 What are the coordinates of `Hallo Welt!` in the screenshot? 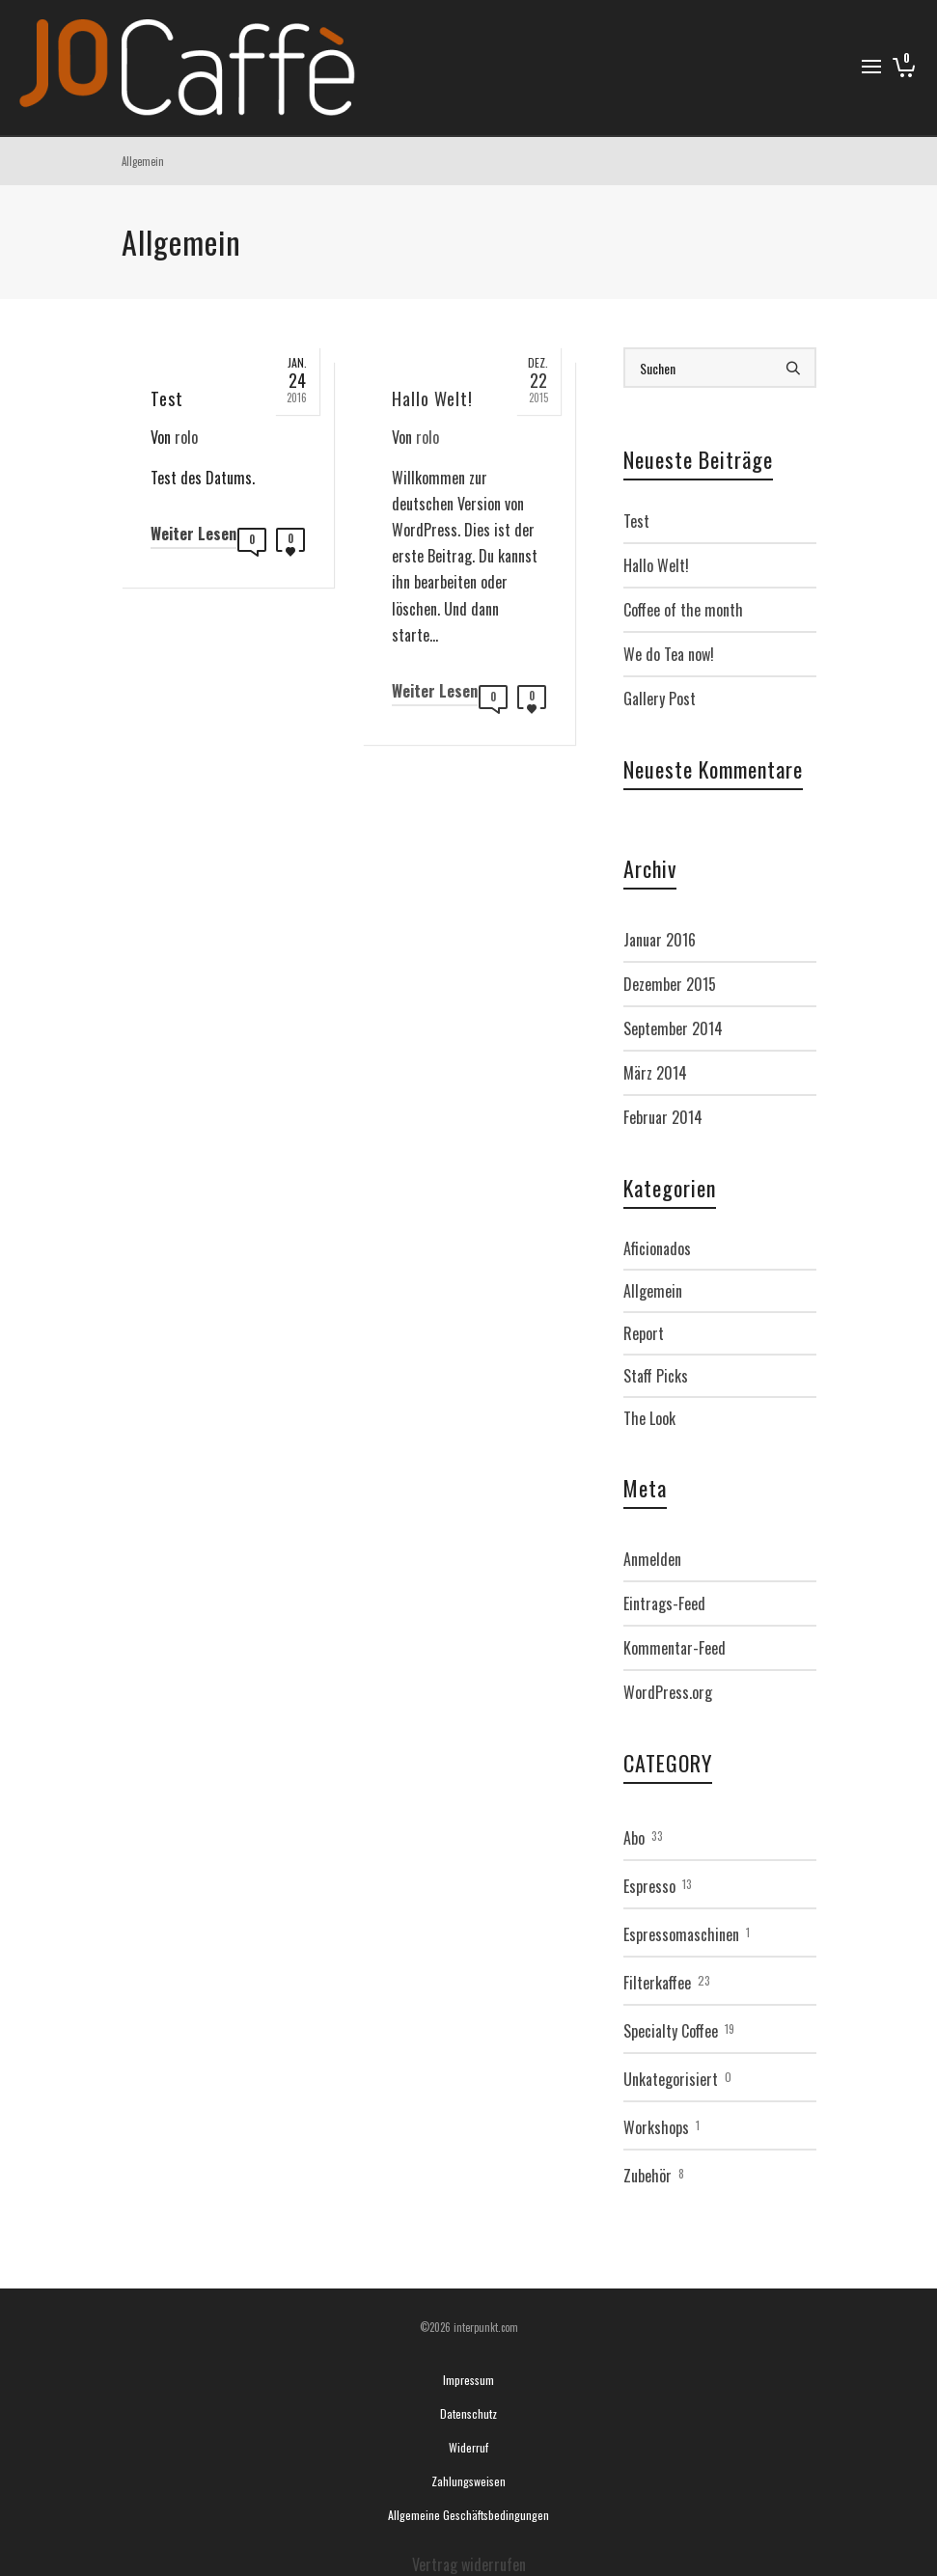 It's located at (656, 565).